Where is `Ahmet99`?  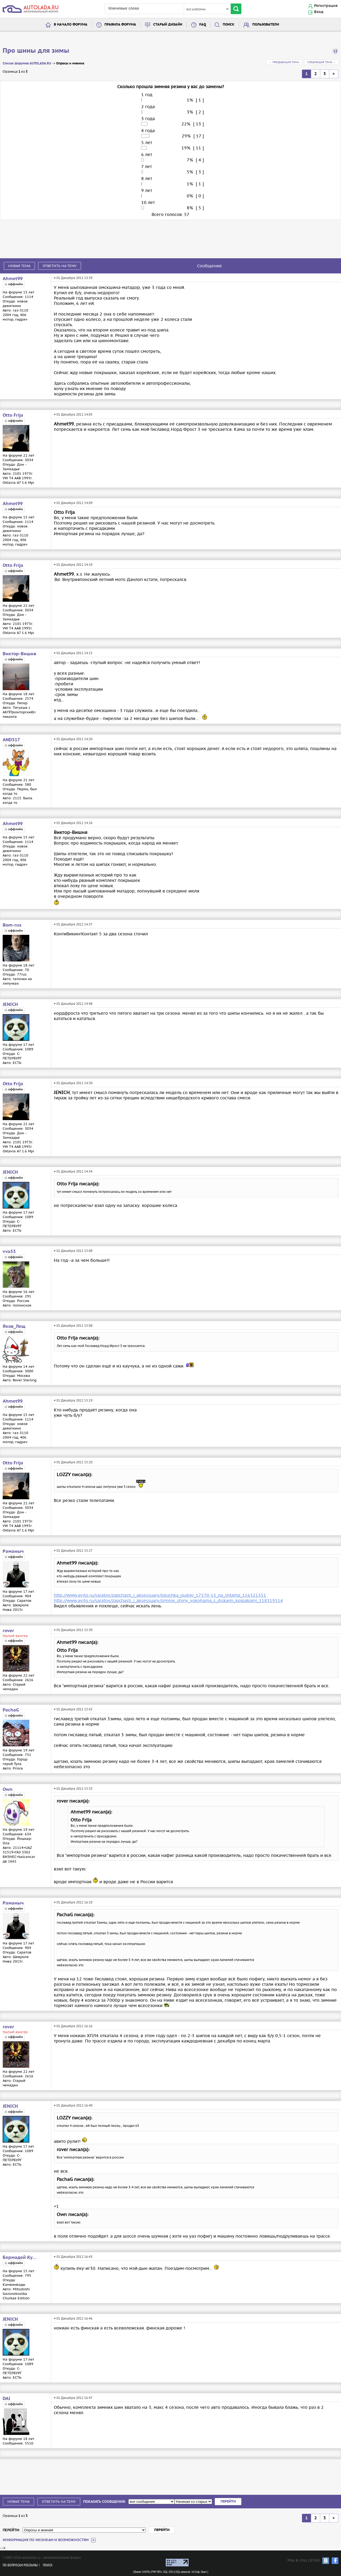 Ahmet99 is located at coordinates (13, 278).